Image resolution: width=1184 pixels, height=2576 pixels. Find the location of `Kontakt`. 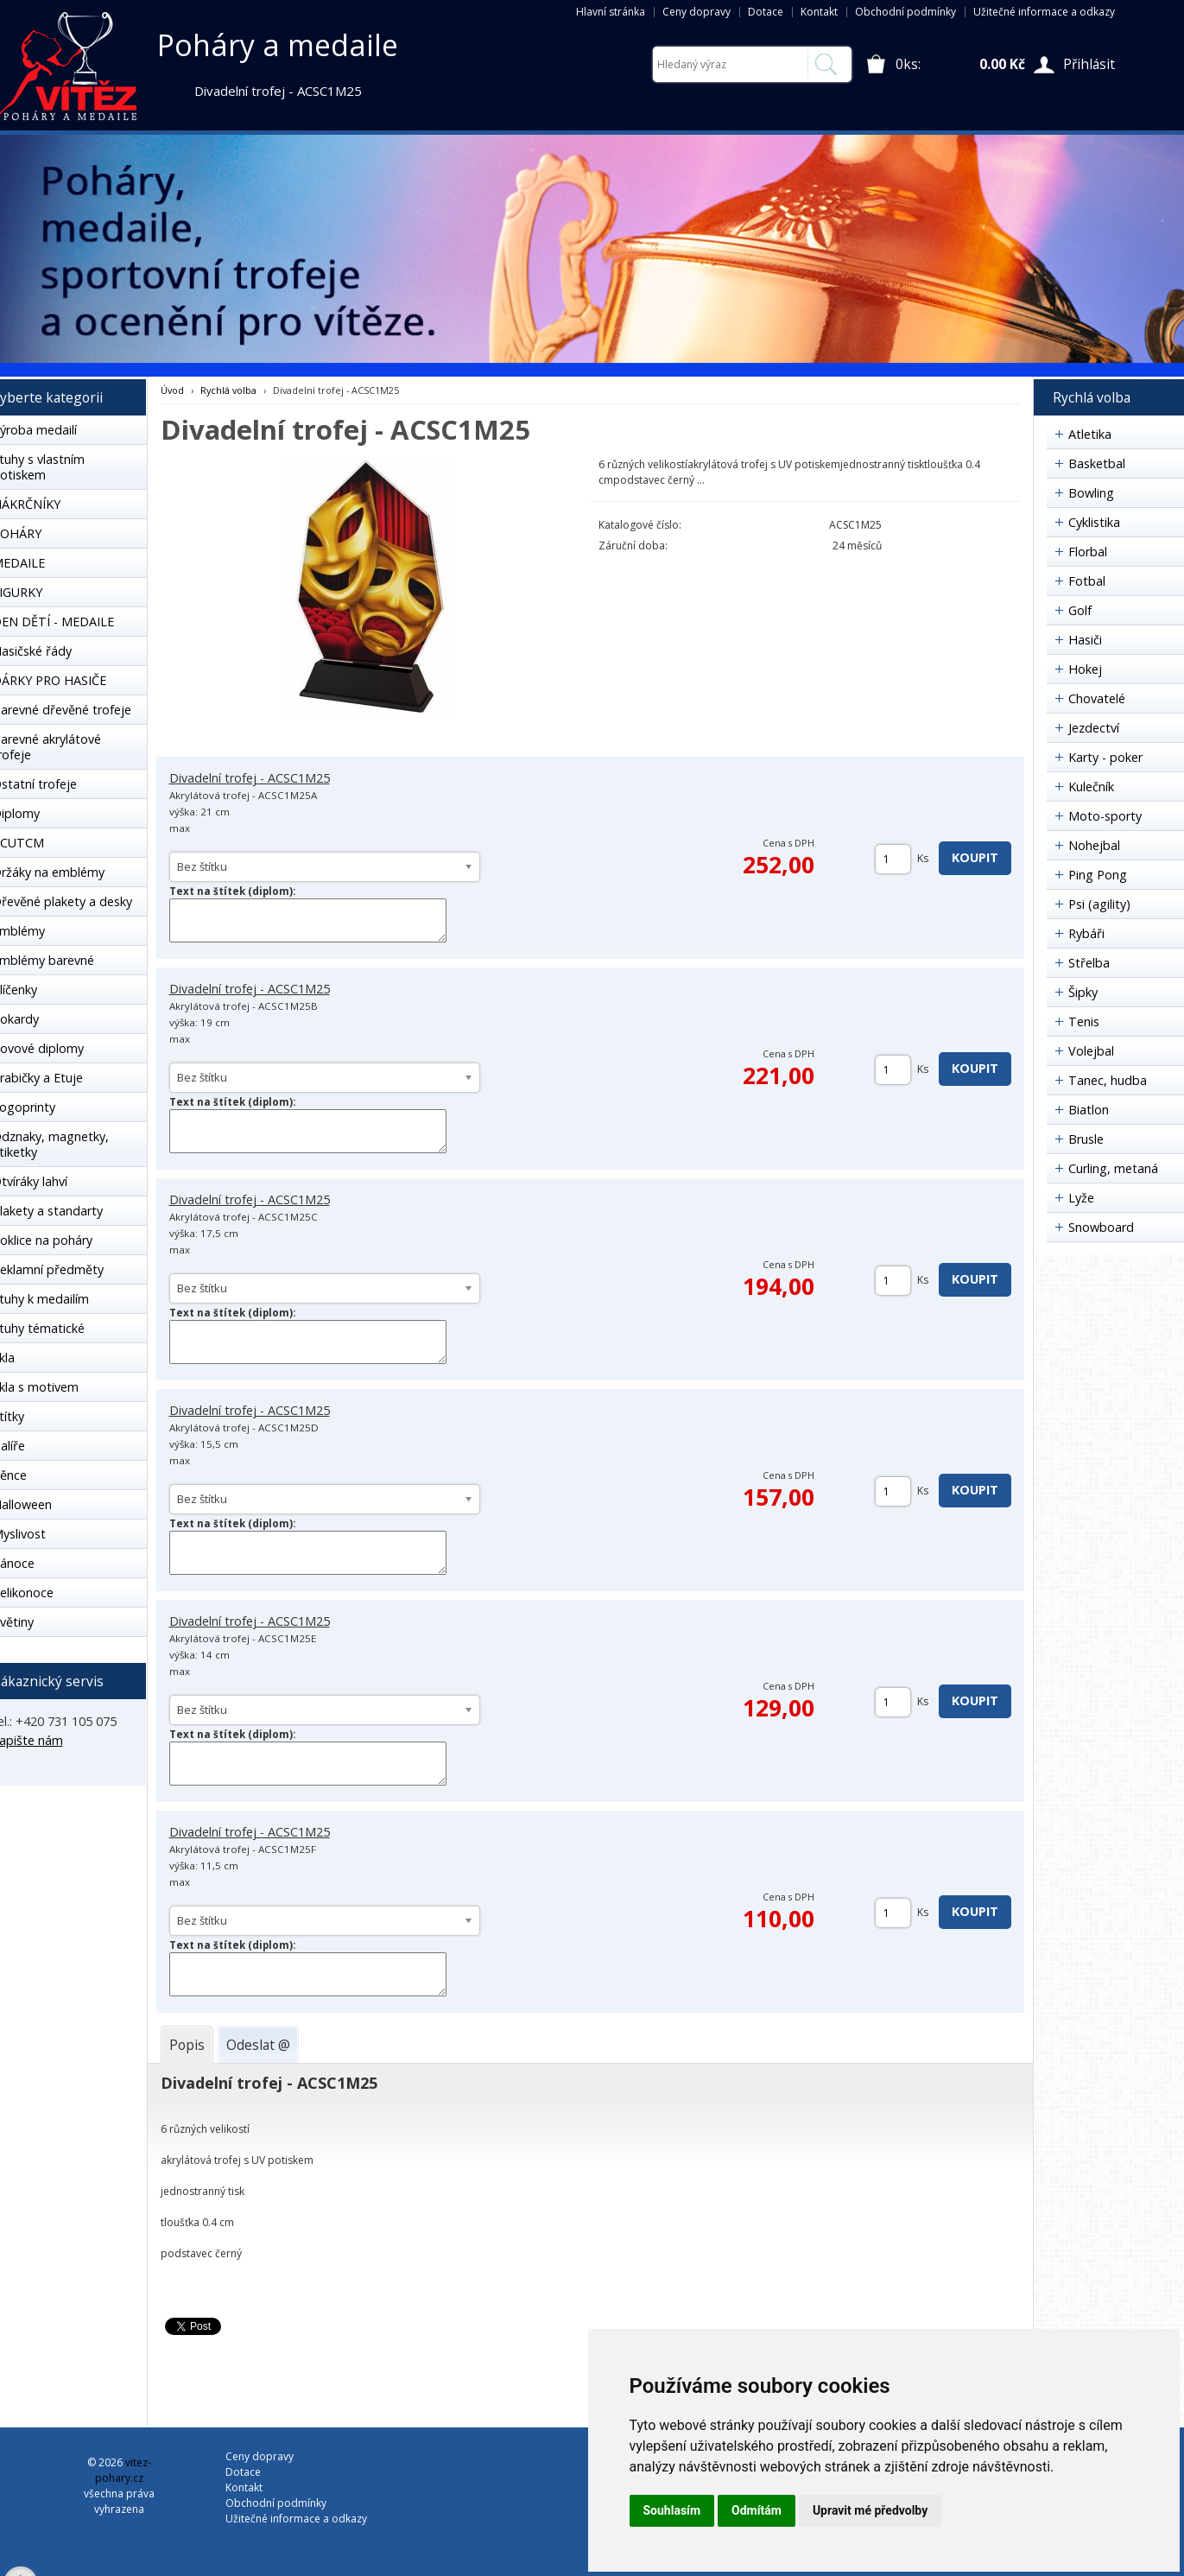

Kontakt is located at coordinates (819, 11).